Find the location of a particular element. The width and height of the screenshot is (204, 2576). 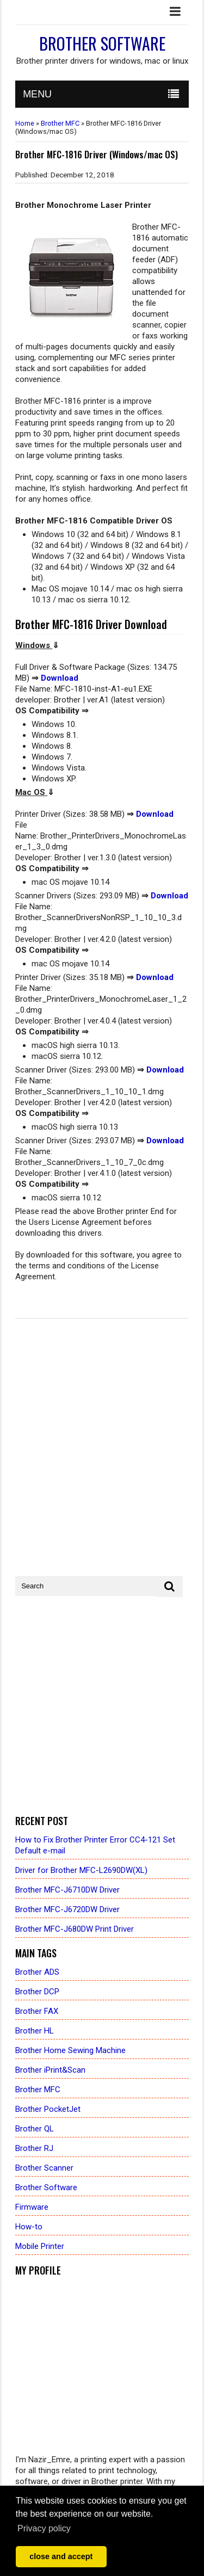

close and accept [button] is located at coordinates (60, 2556).